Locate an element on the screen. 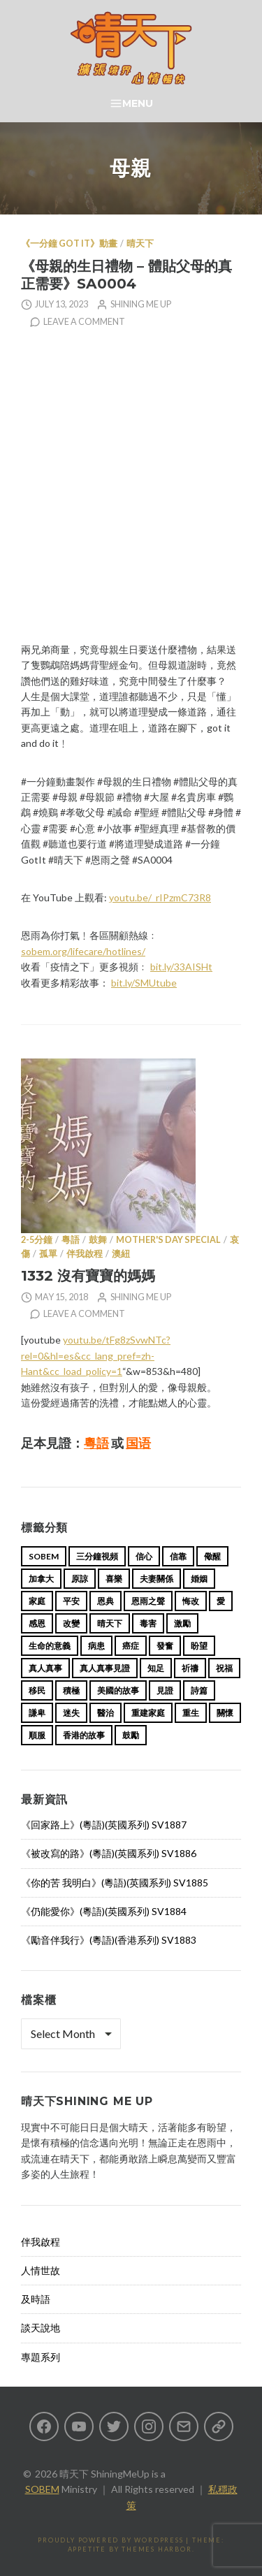  儆醒 [儆醒 (13 items)] is located at coordinates (212, 1556).